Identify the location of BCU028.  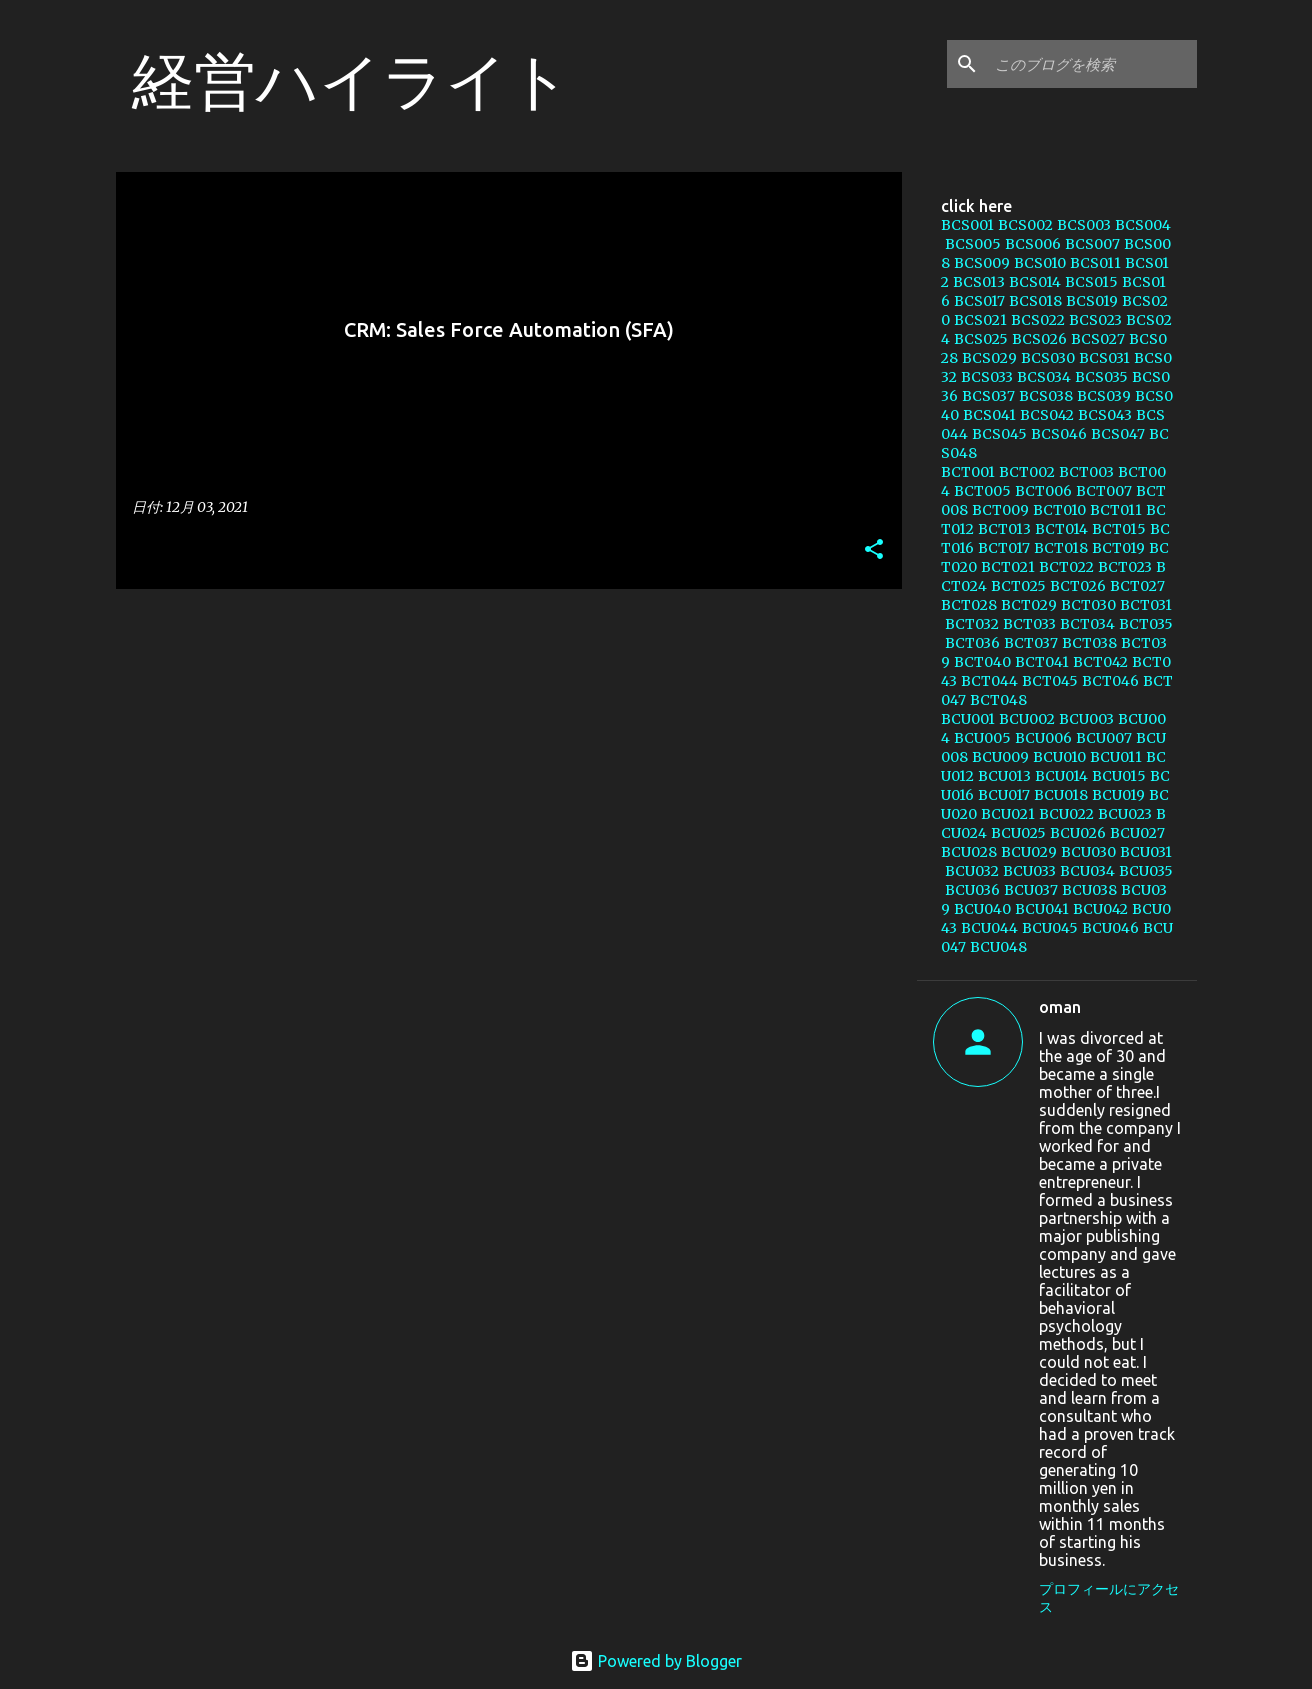
(969, 852).